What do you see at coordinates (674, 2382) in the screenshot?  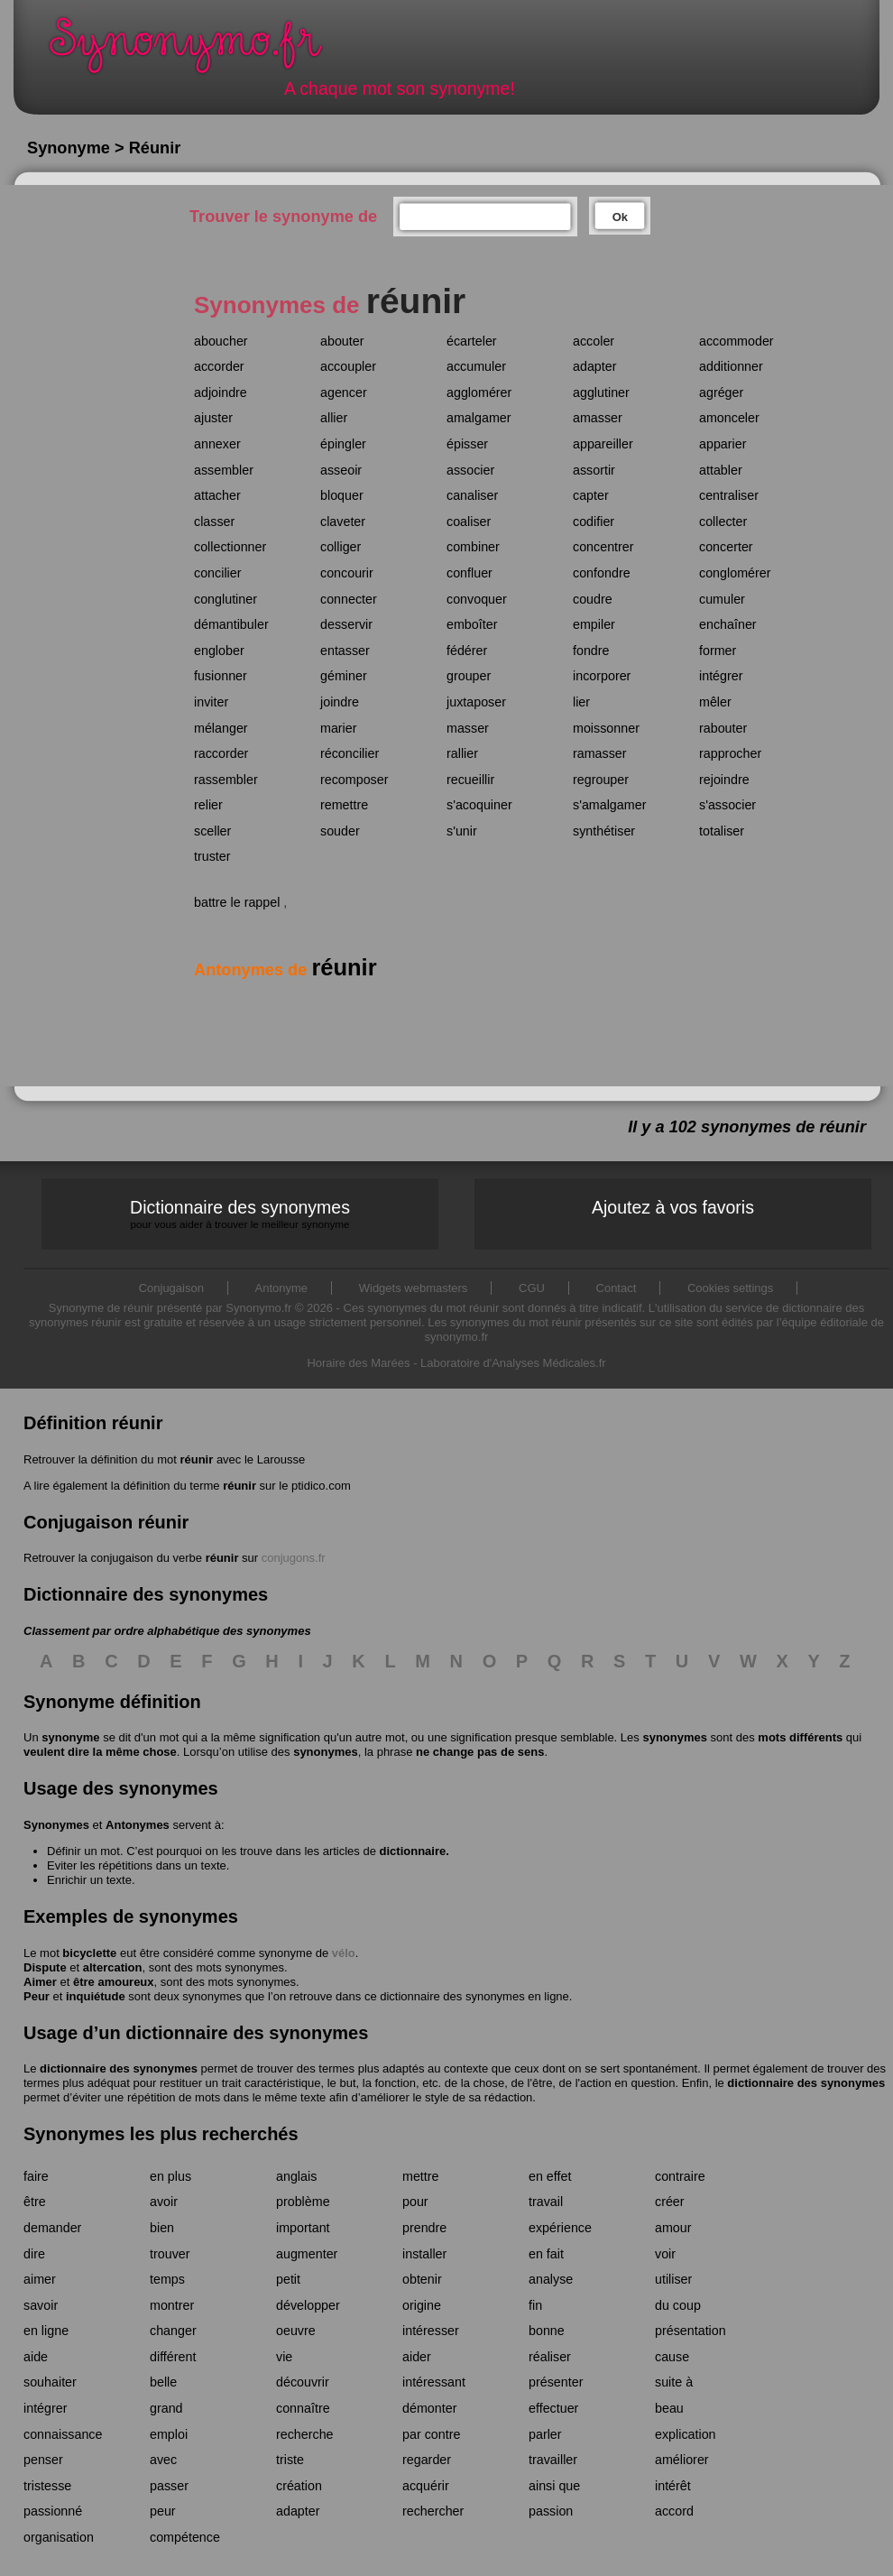 I see `suite à` at bounding box center [674, 2382].